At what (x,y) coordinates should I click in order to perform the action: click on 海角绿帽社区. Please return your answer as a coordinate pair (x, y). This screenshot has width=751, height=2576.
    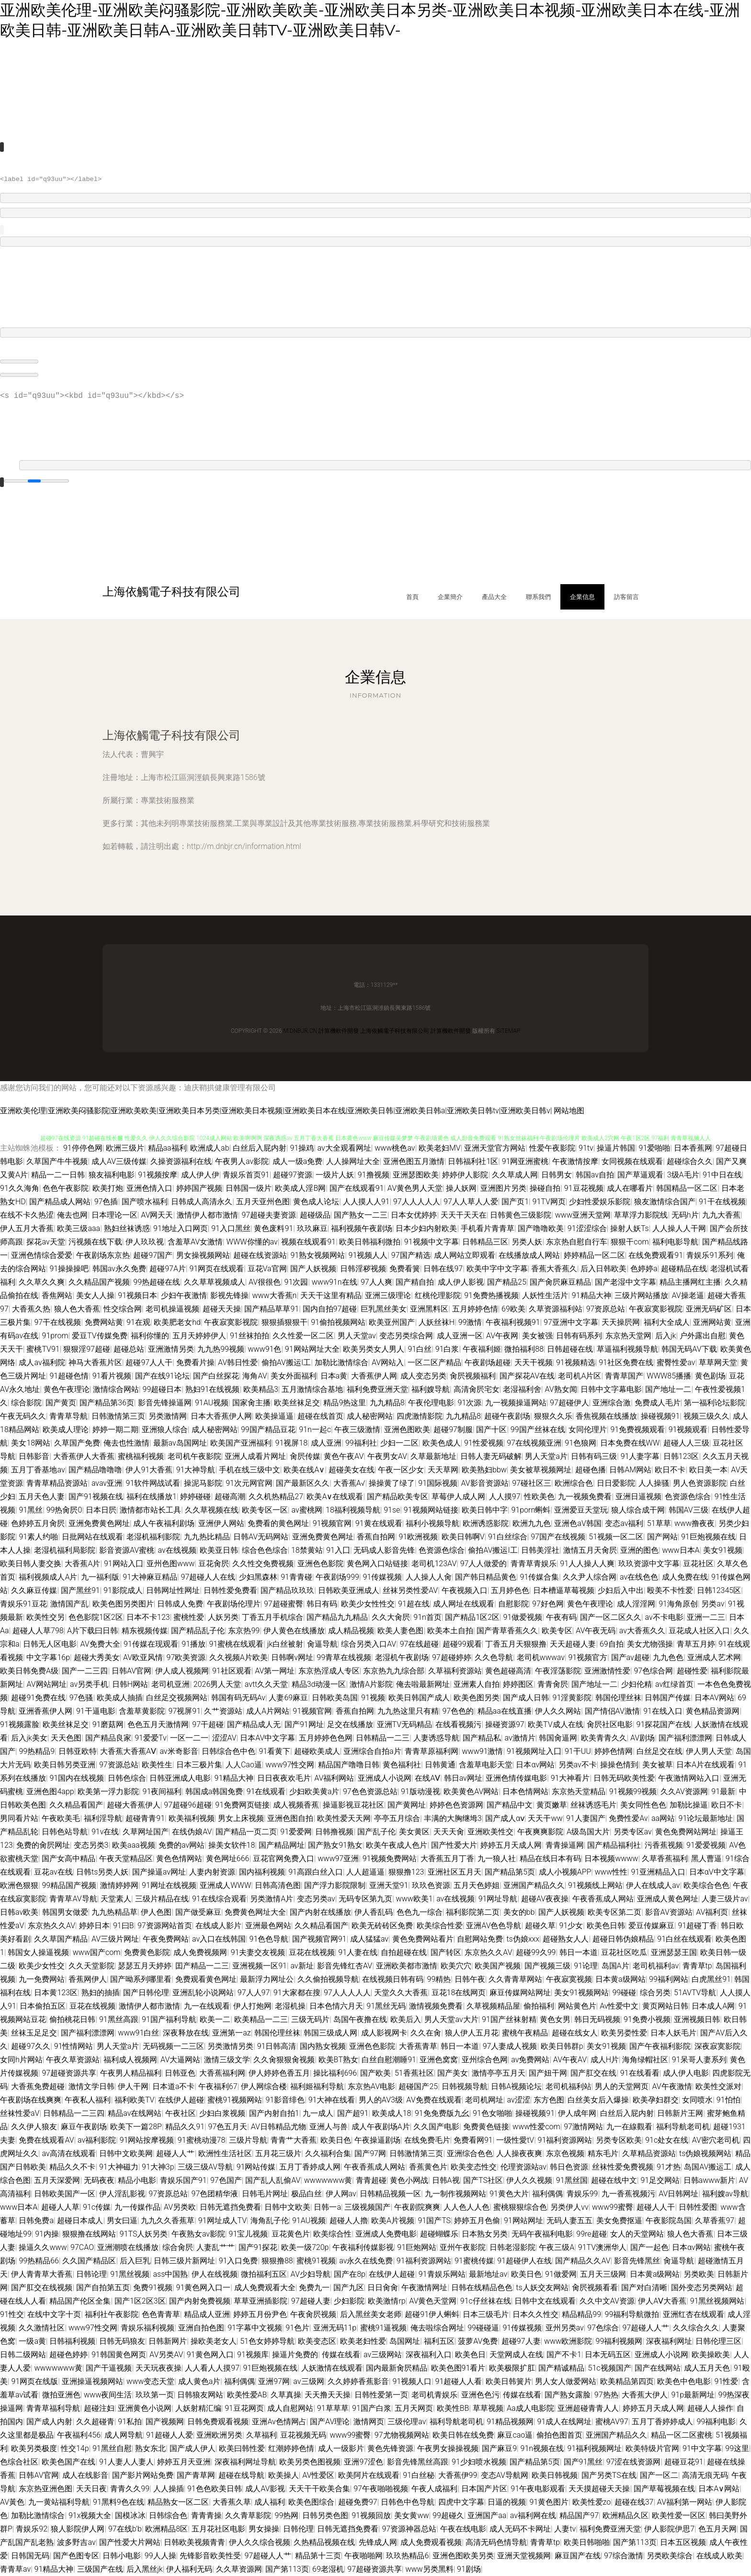
    Looking at the image, I should click on (645, 2059).